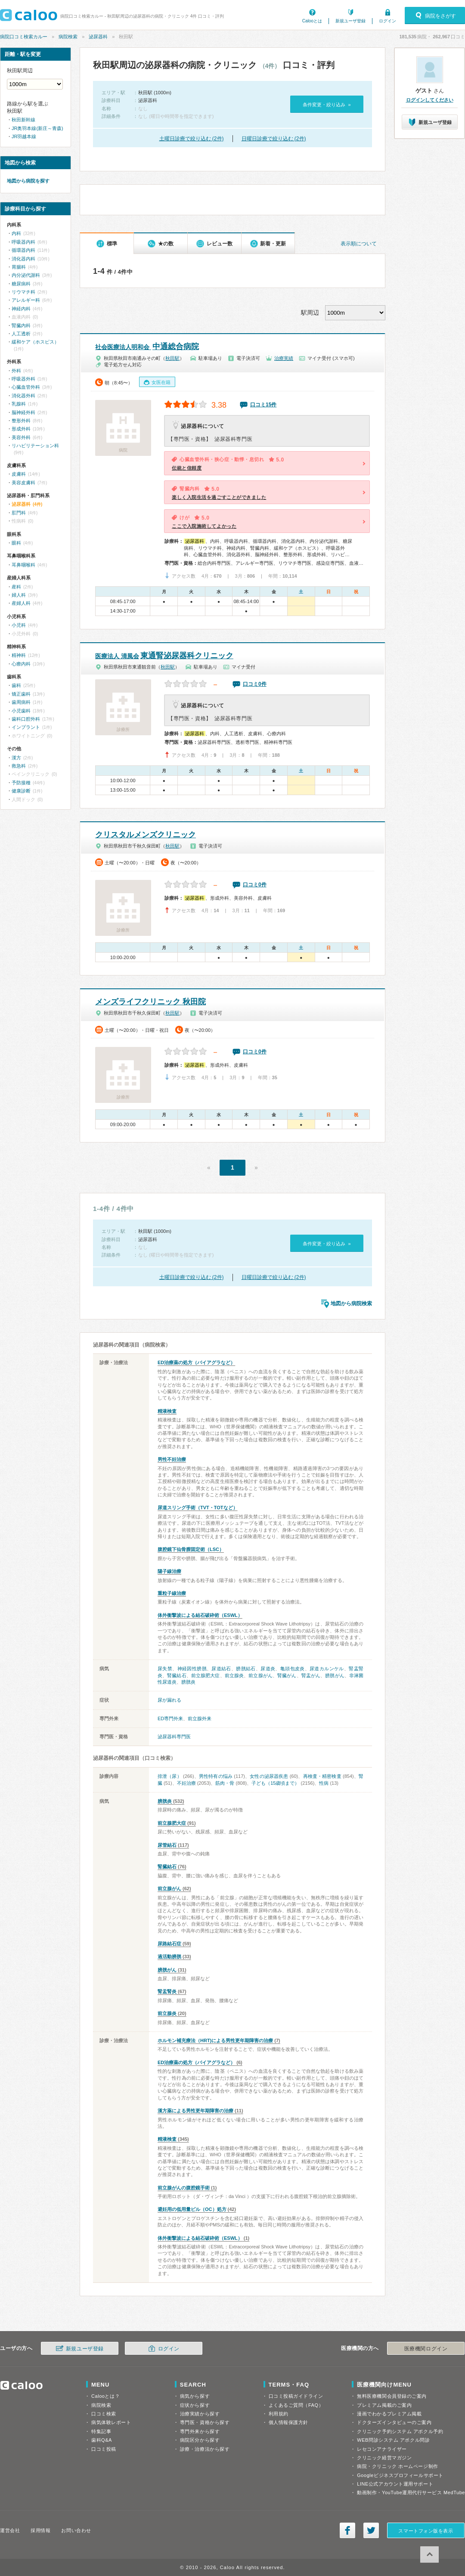 This screenshot has width=465, height=2576. I want to click on 動画制作・YouTube運用代行サービス MedTube, so click(411, 2492).